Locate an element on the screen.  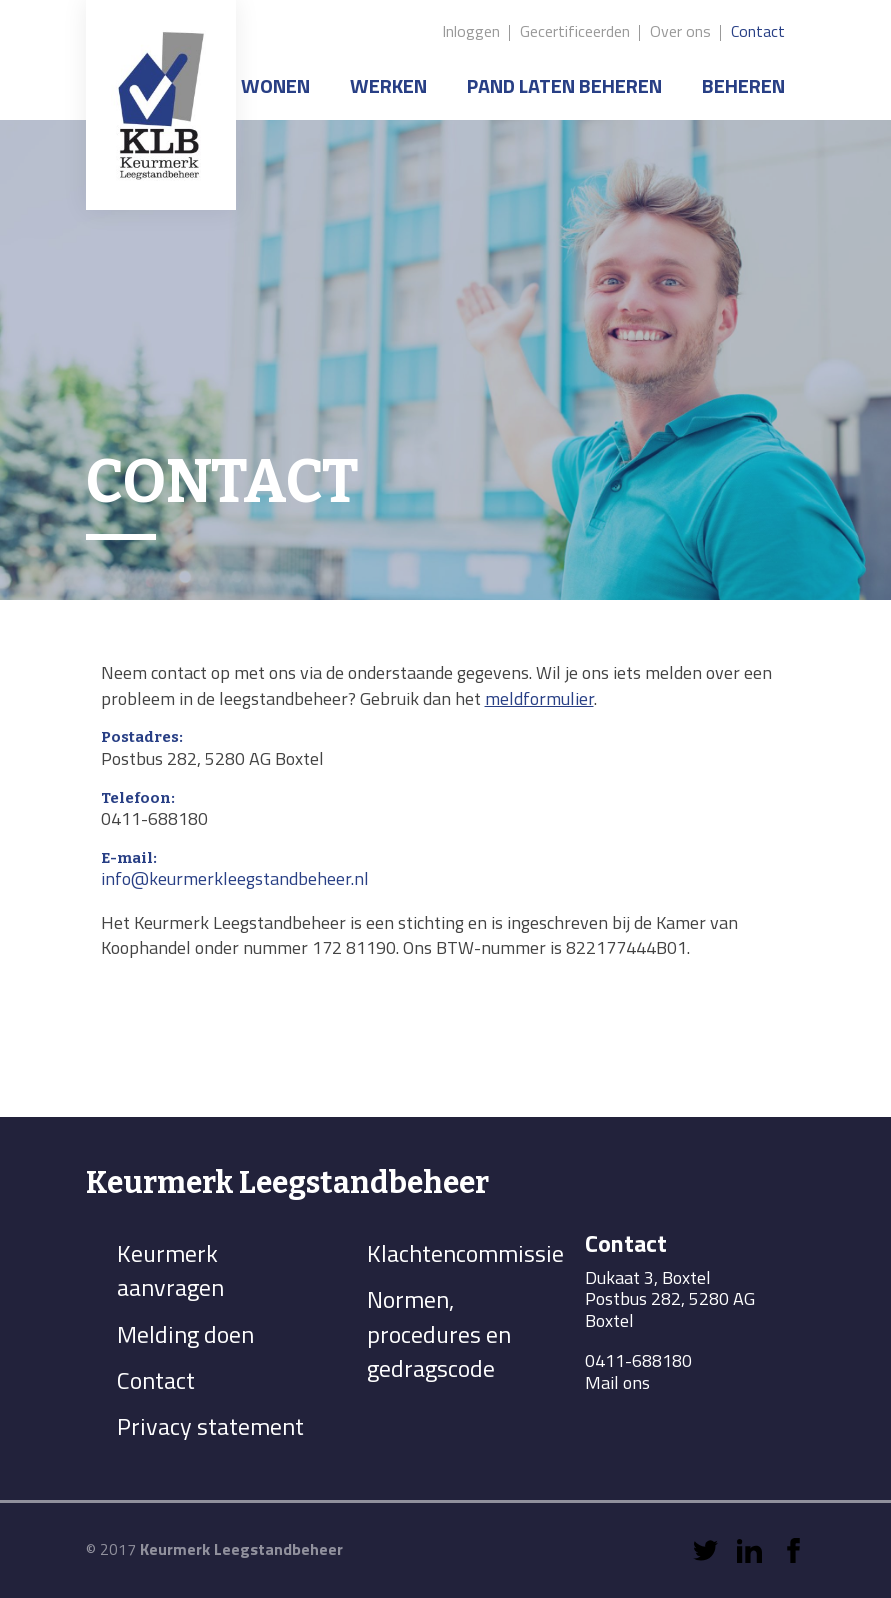
Beheren is located at coordinates (743, 85).